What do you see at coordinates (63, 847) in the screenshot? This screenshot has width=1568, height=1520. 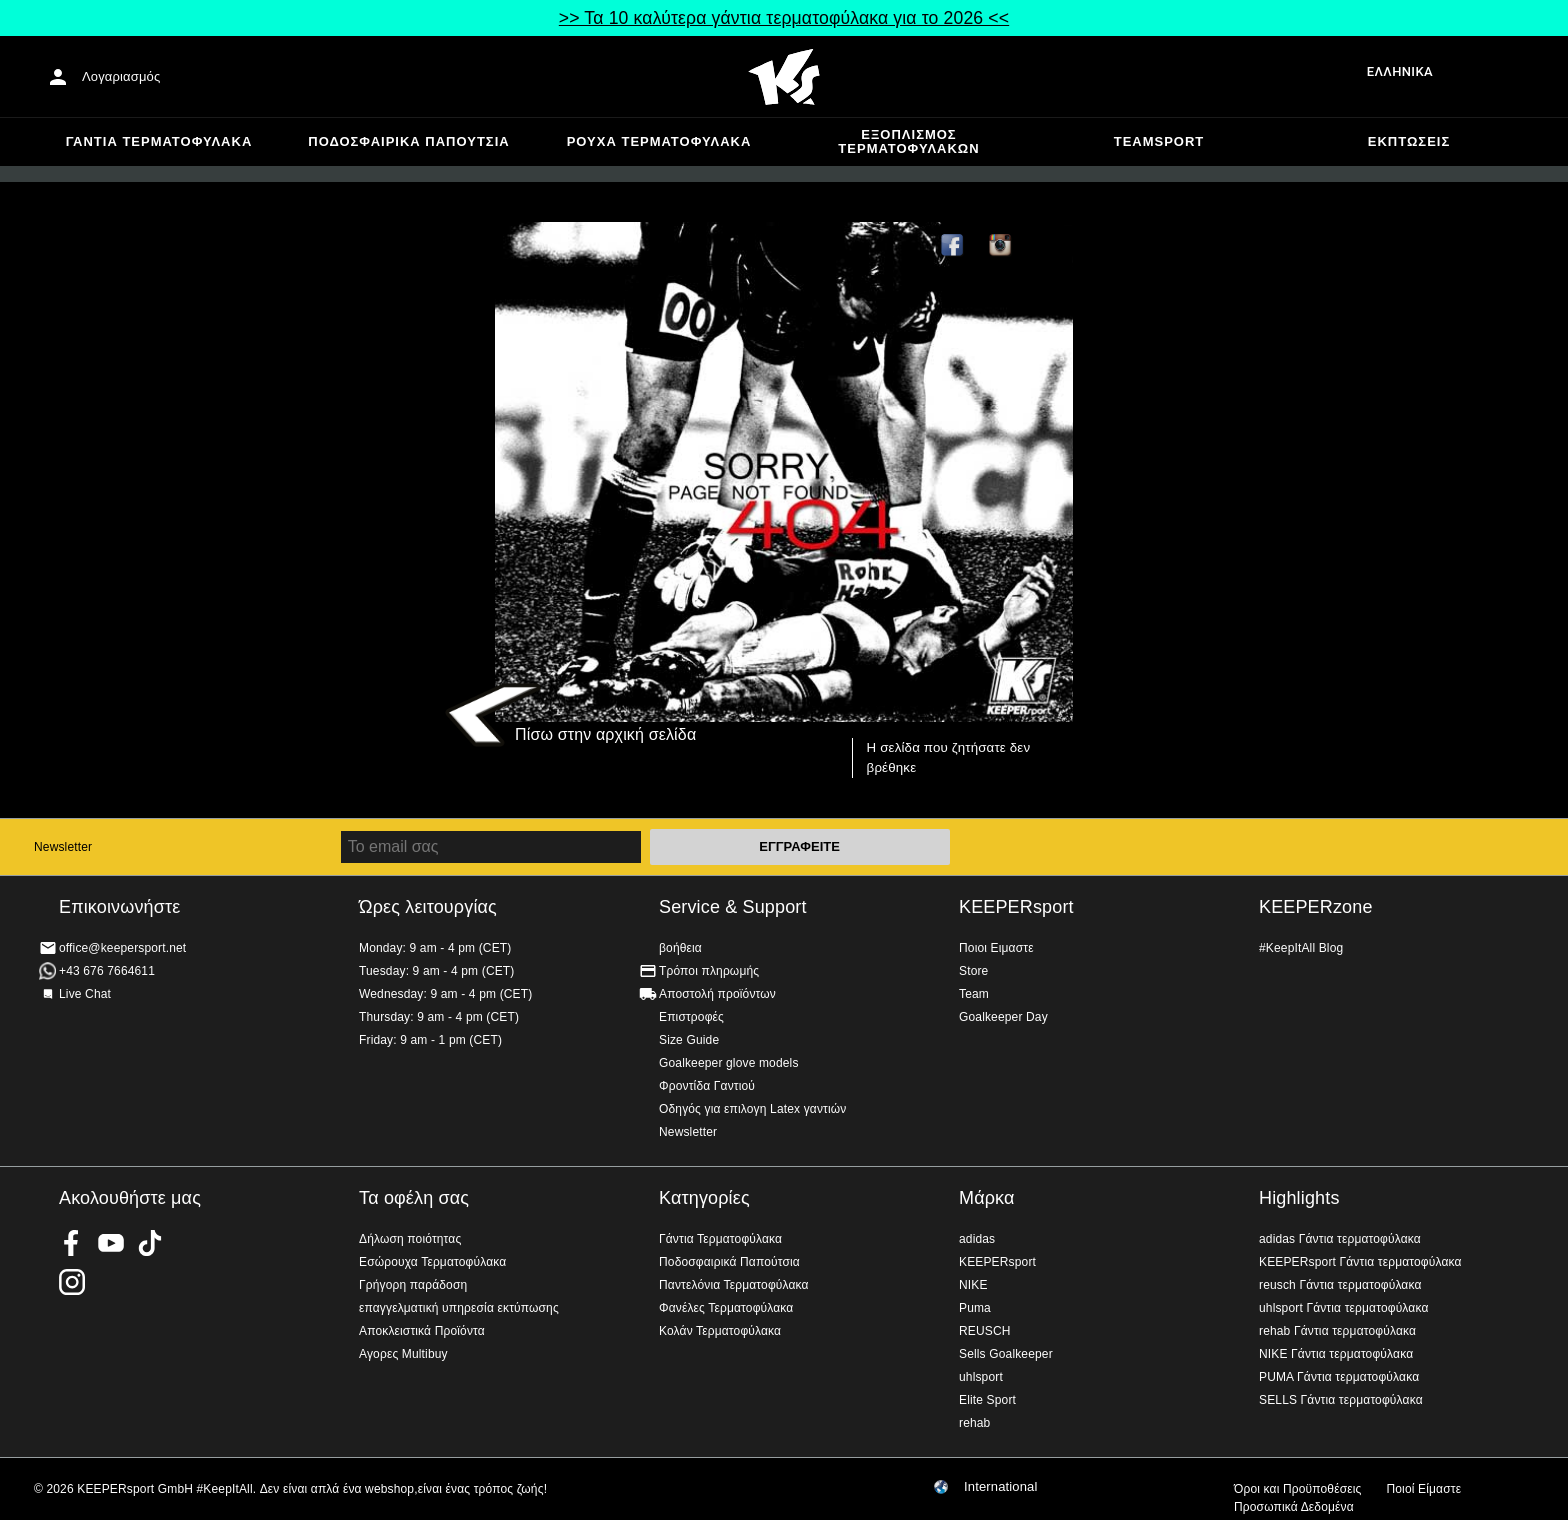 I see `Newsletter` at bounding box center [63, 847].